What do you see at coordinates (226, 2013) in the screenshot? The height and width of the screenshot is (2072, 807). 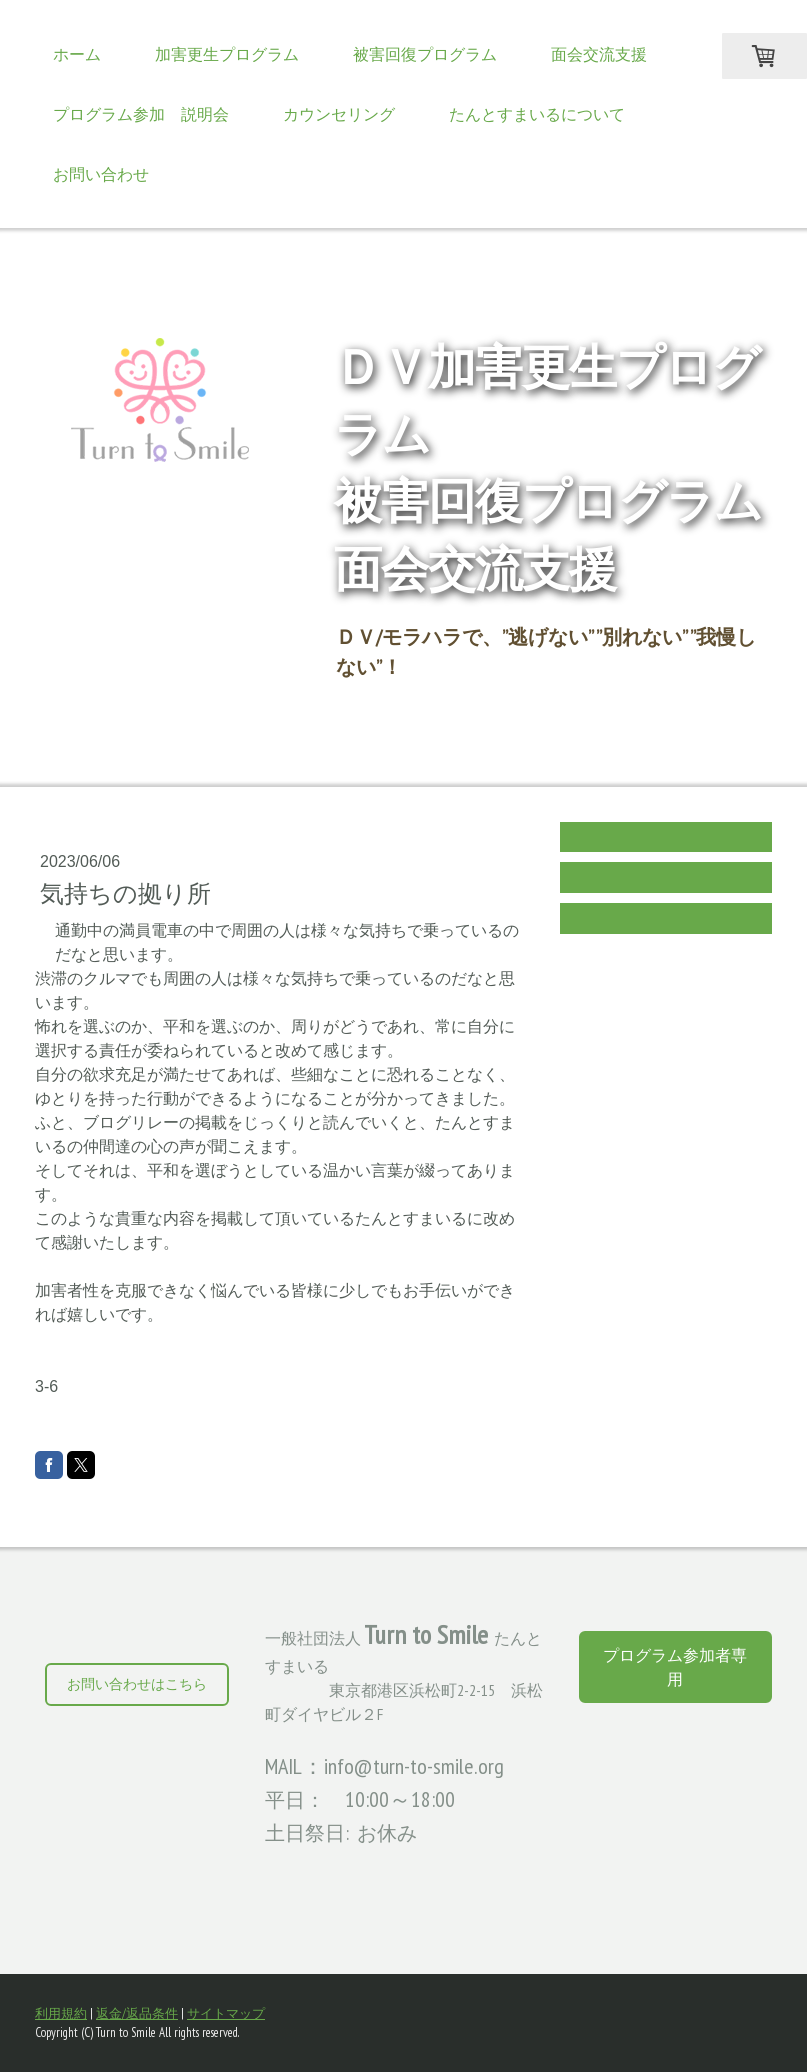 I see `サイトマップ` at bounding box center [226, 2013].